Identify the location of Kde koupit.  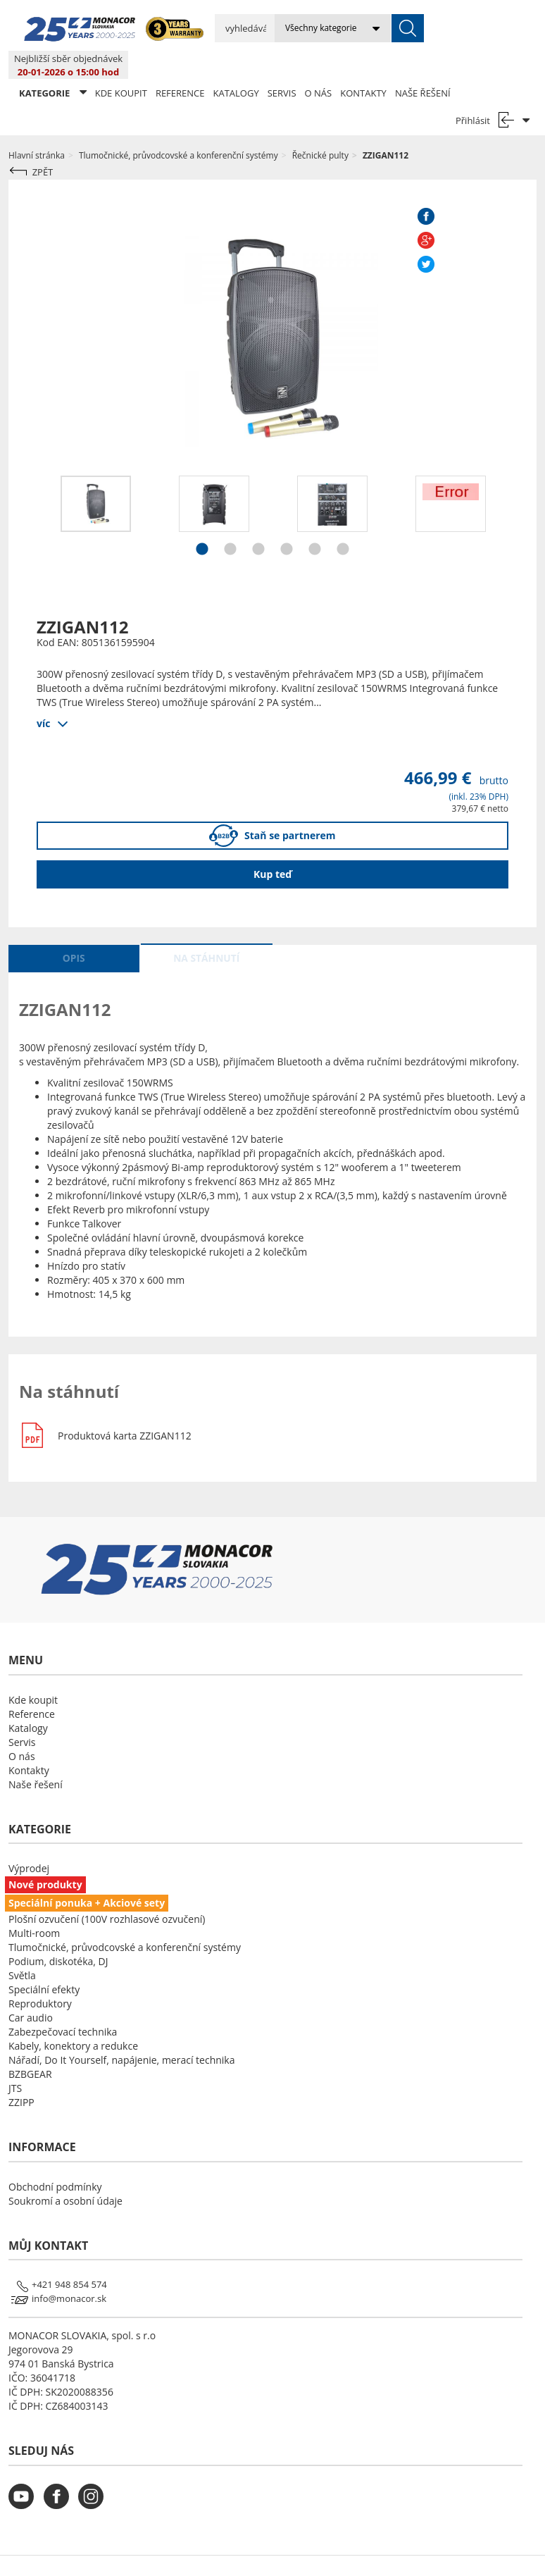
(121, 64).